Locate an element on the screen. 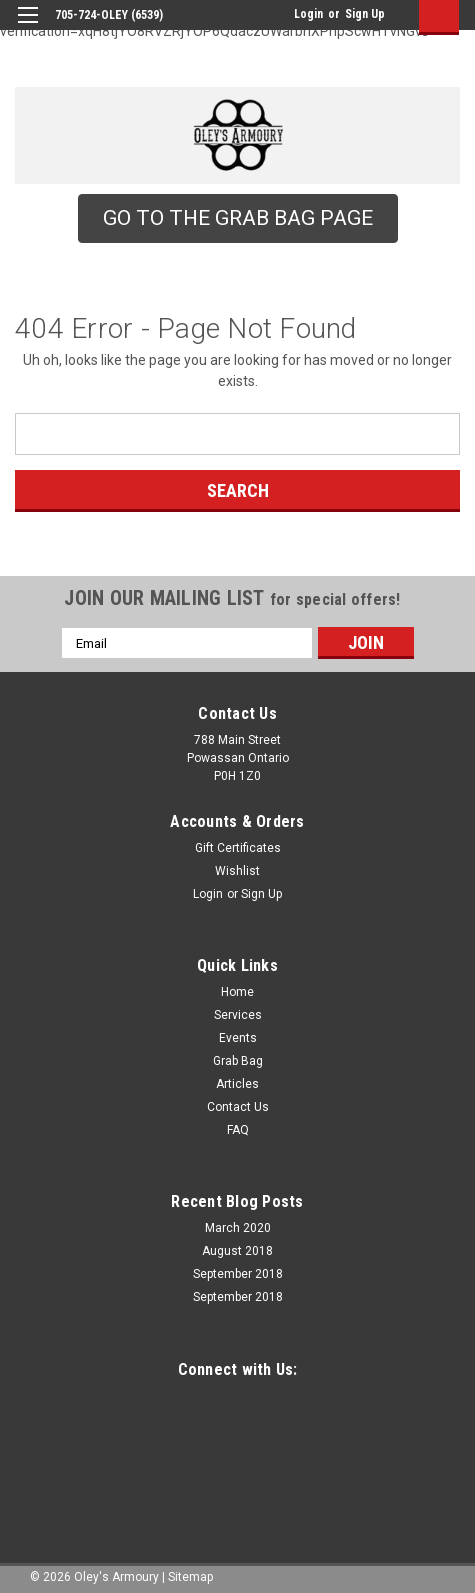 This screenshot has width=475, height=1593. Wishlist is located at coordinates (237, 871).